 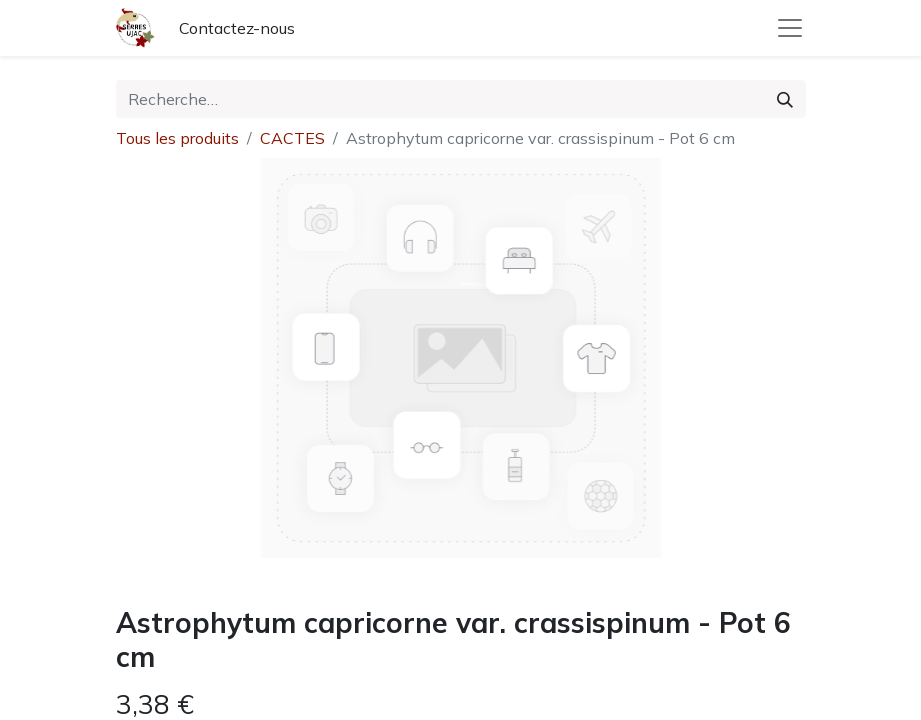 What do you see at coordinates (177, 138) in the screenshot?
I see `Tous les produits` at bounding box center [177, 138].